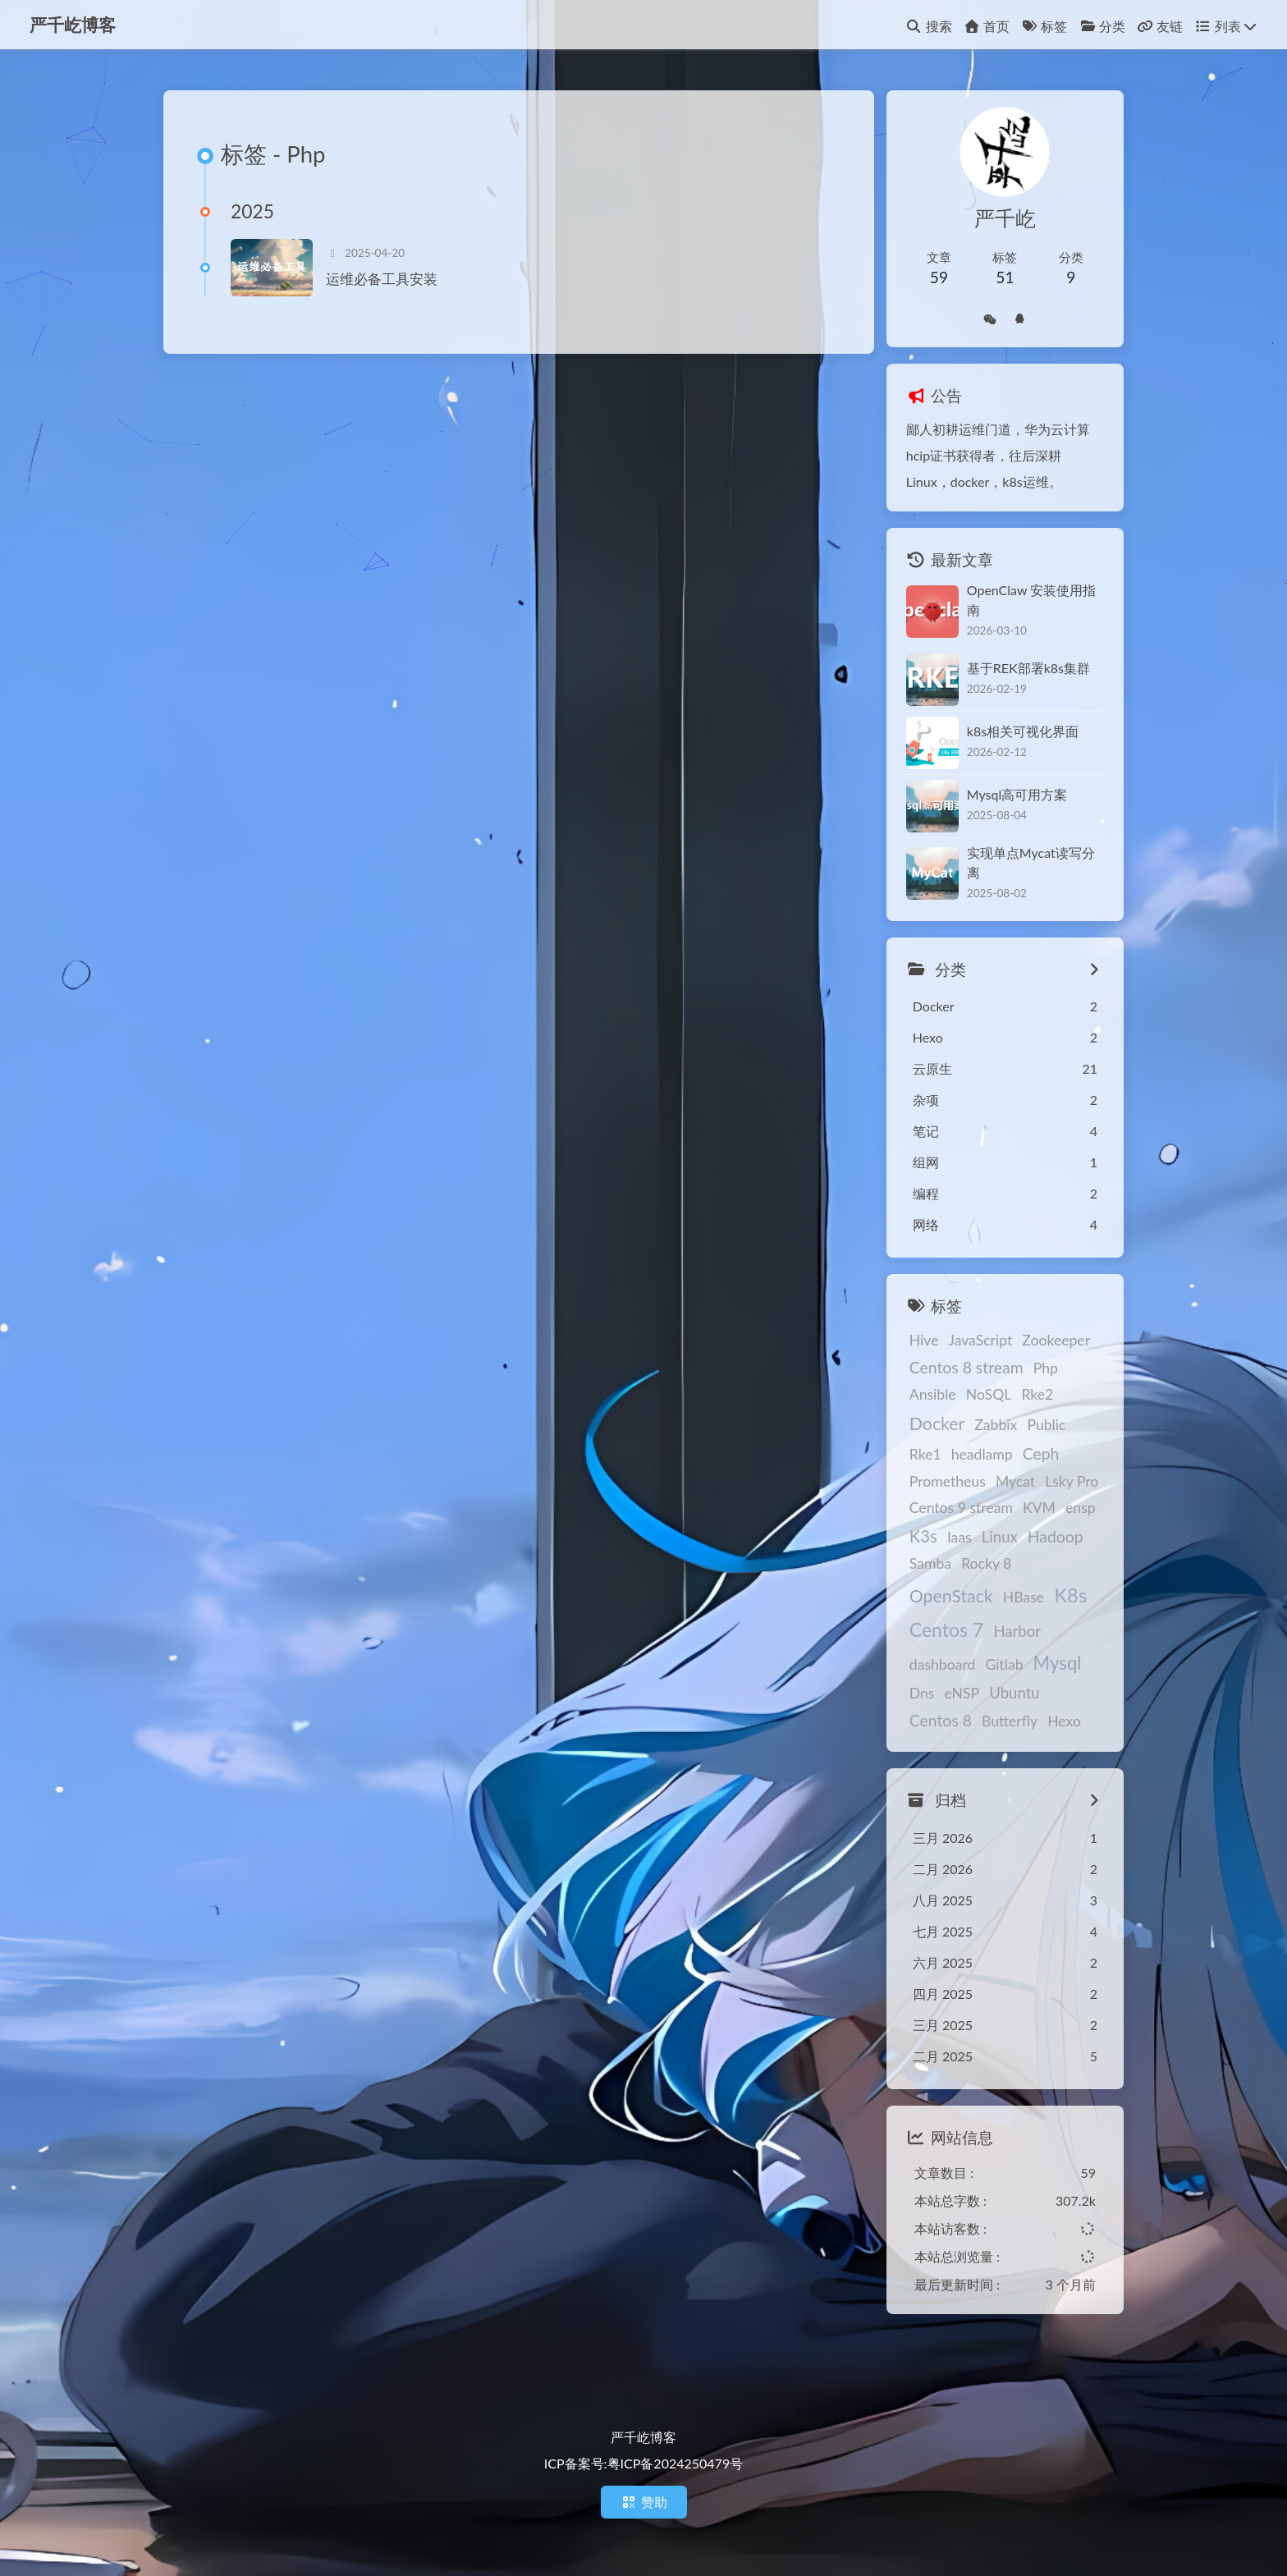 Image resolution: width=1287 pixels, height=2576 pixels. What do you see at coordinates (1046, 1424) in the screenshot?
I see `Public` at bounding box center [1046, 1424].